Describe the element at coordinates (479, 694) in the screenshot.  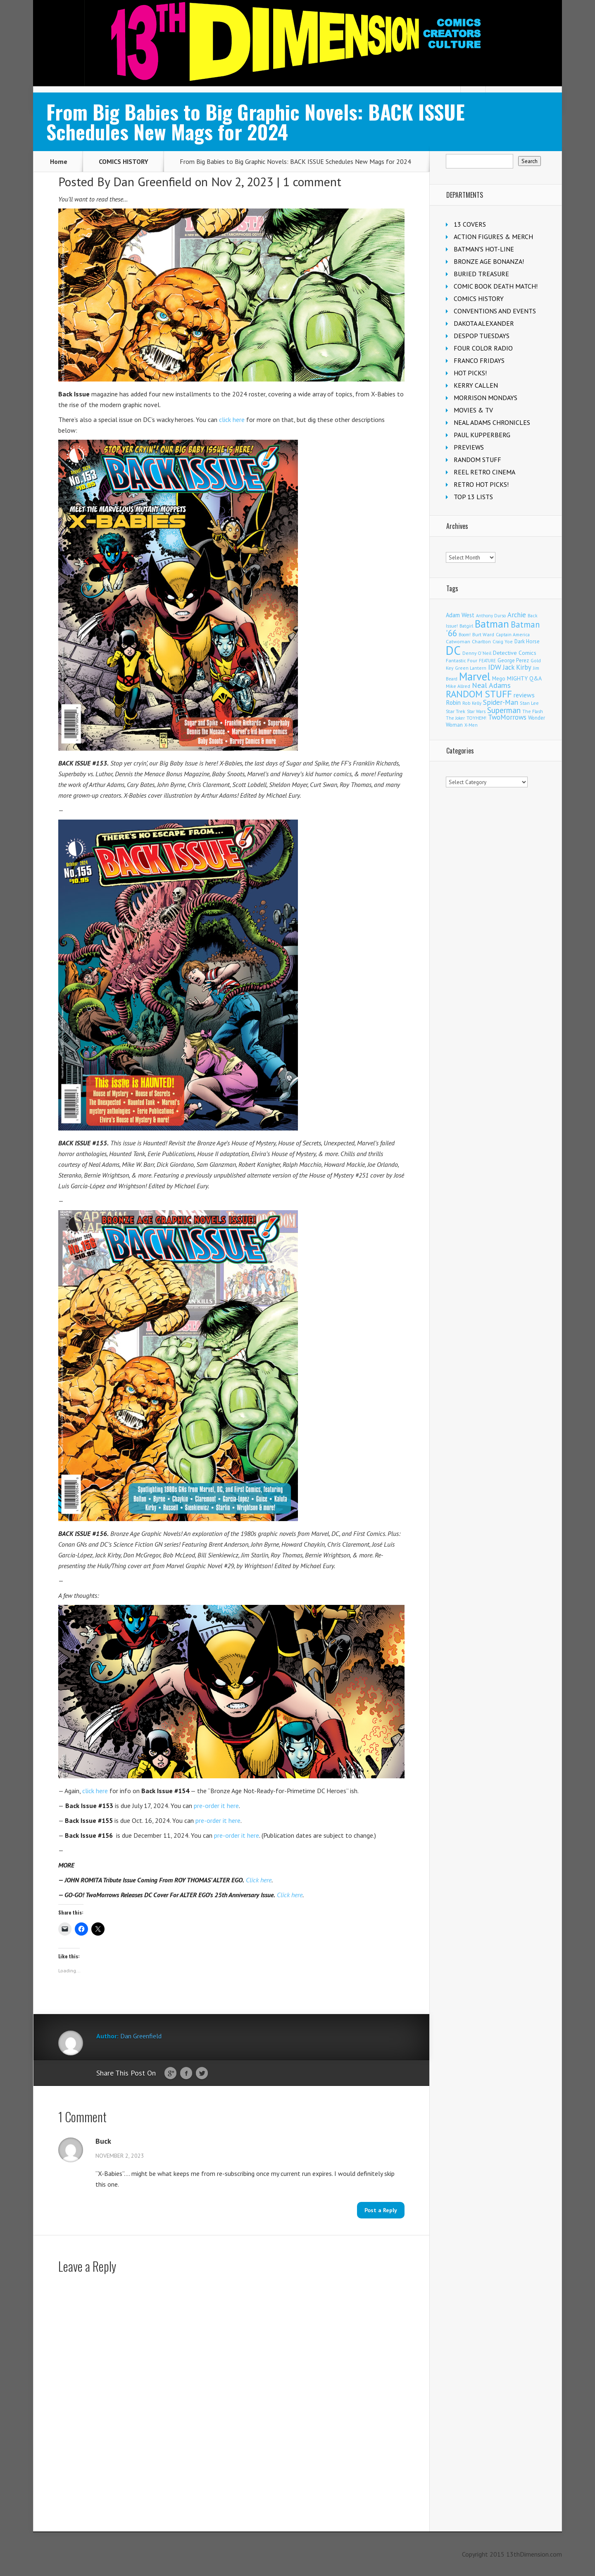
I see `RANDOM STUFF [RANDOM STUFF (1,150 items)]` at that location.